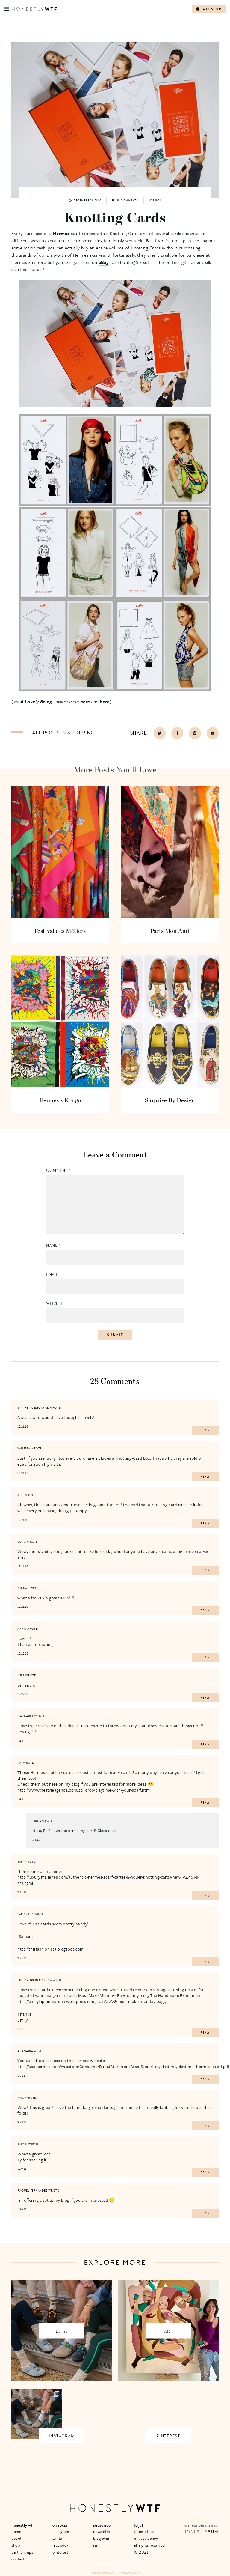 Image resolution: width=230 pixels, height=2576 pixels. I want to click on Comment, so click(58, 1170).